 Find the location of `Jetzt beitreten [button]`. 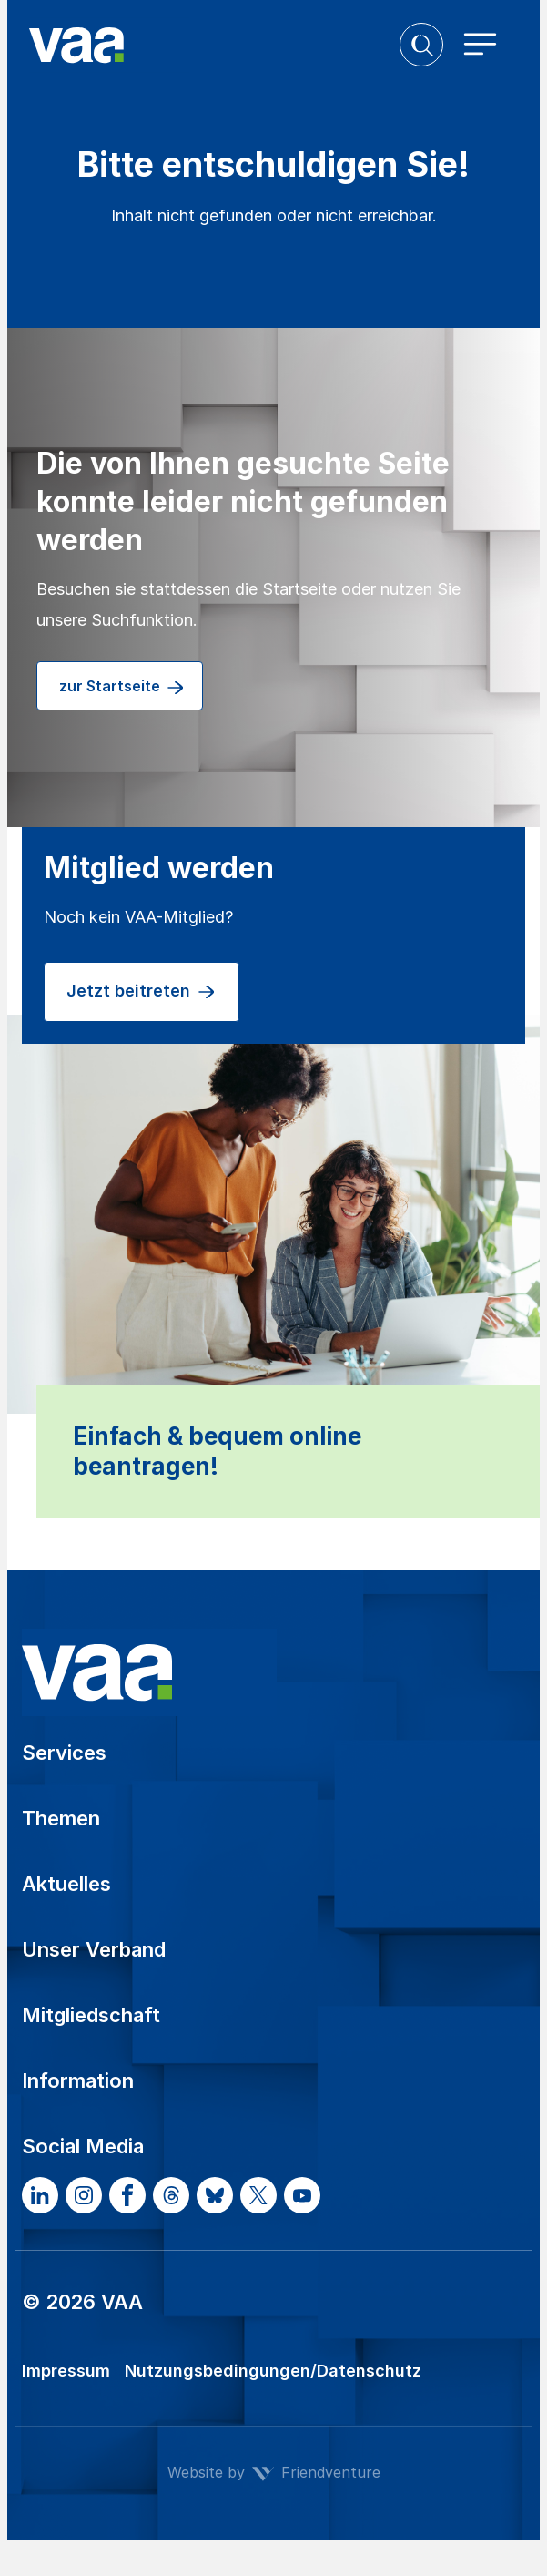

Jetzt beitreten [button] is located at coordinates (141, 992).